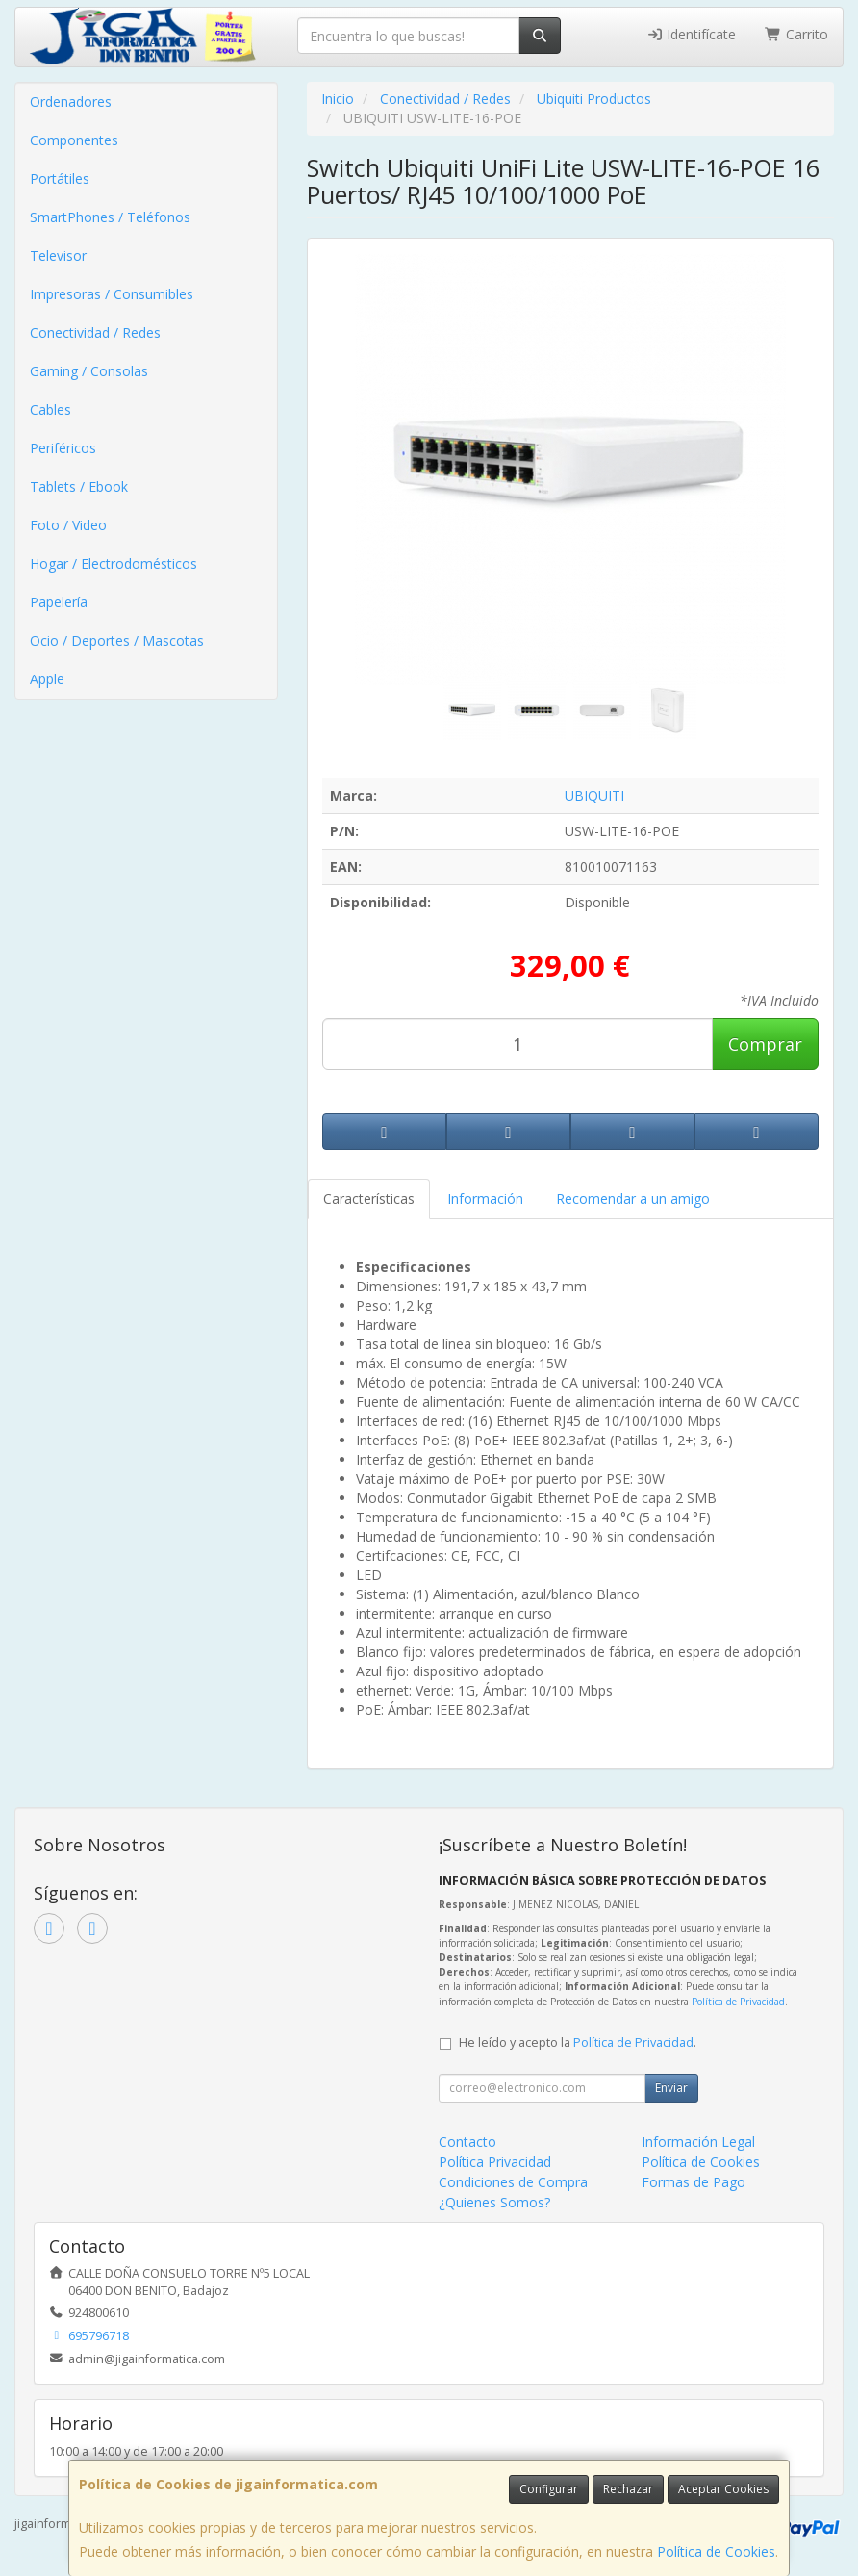 This screenshot has height=2576, width=858. I want to click on Foto / Video, so click(68, 525).